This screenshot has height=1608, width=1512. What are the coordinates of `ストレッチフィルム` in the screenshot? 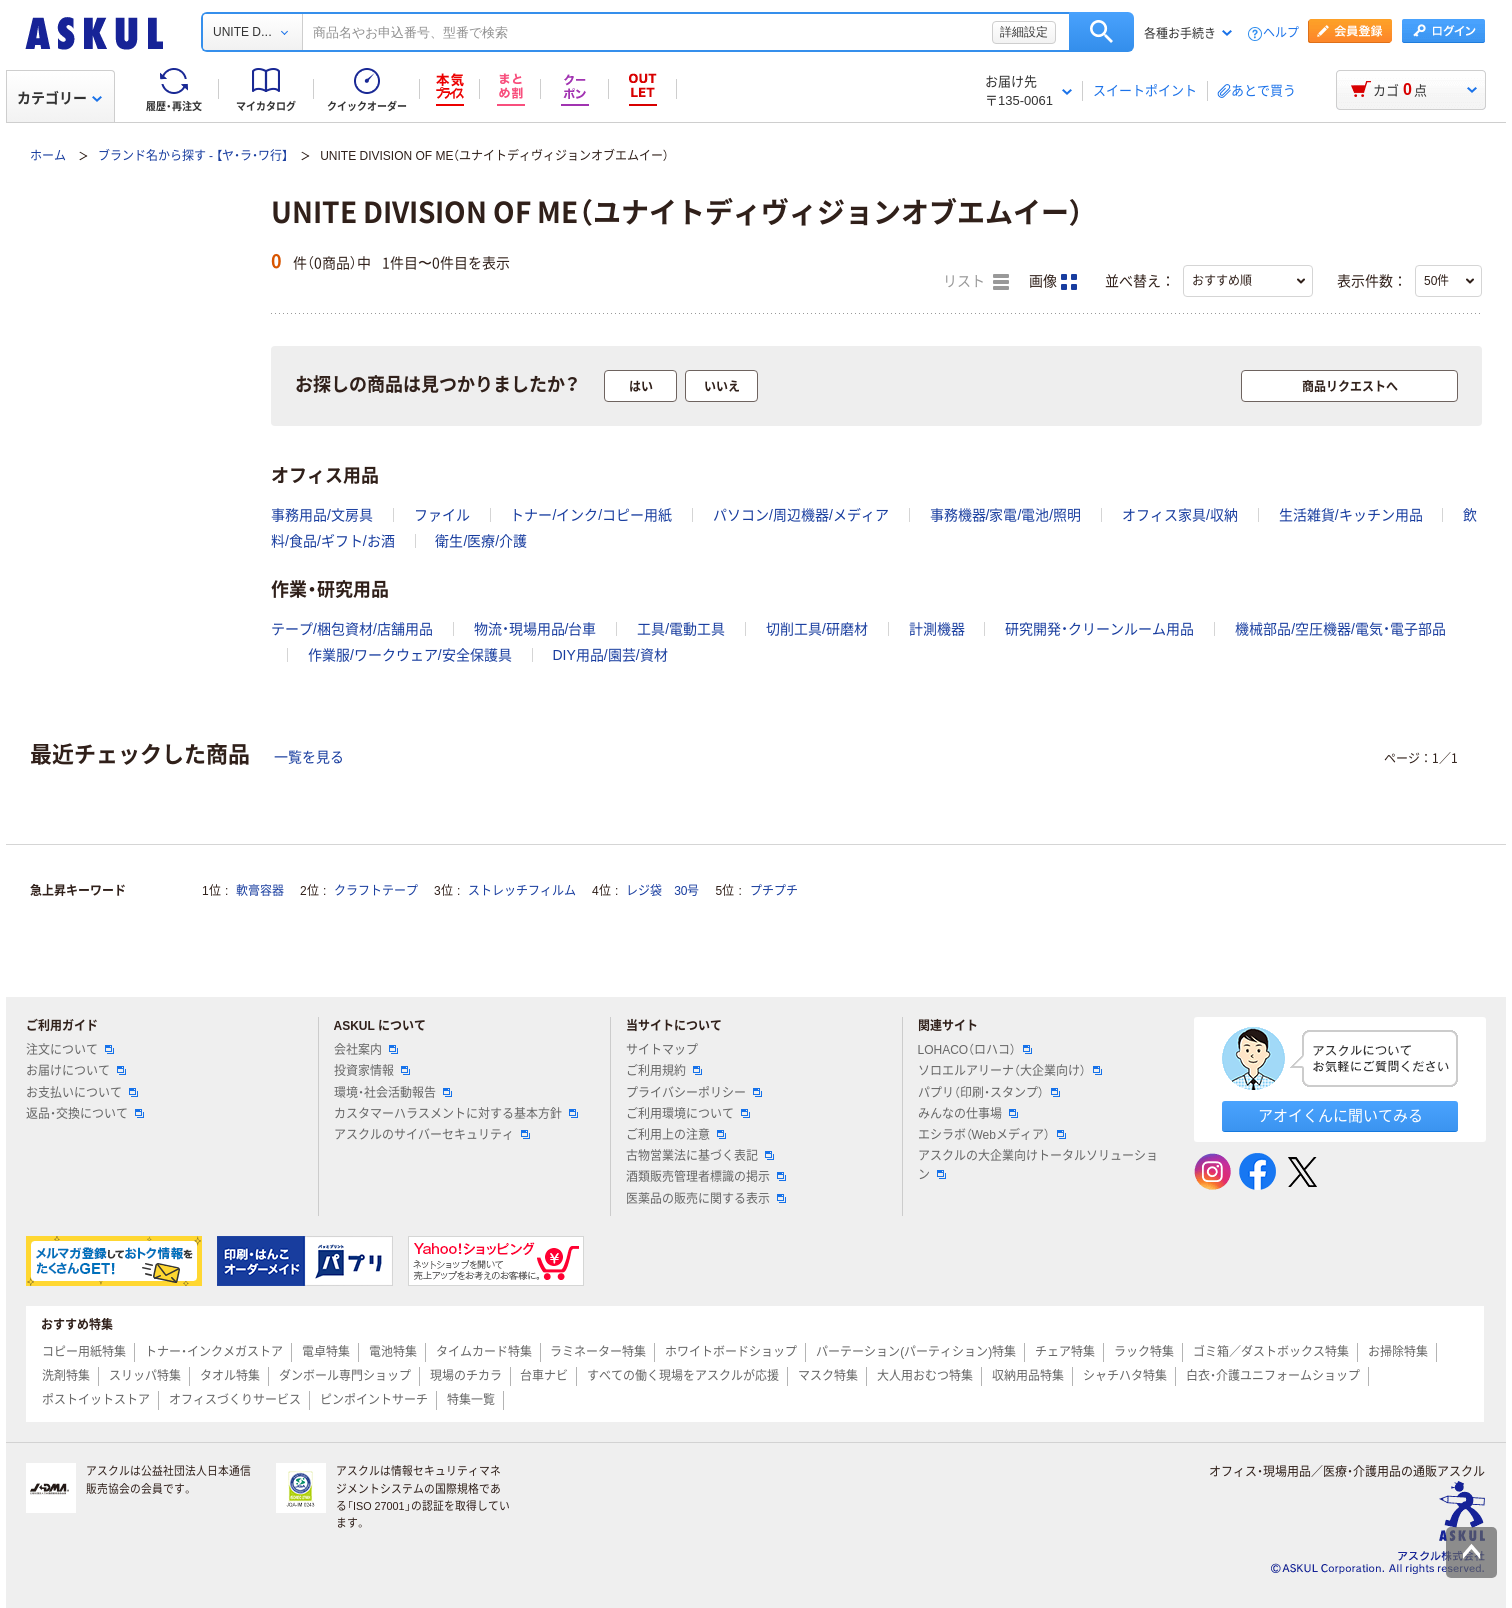 It's located at (522, 891).